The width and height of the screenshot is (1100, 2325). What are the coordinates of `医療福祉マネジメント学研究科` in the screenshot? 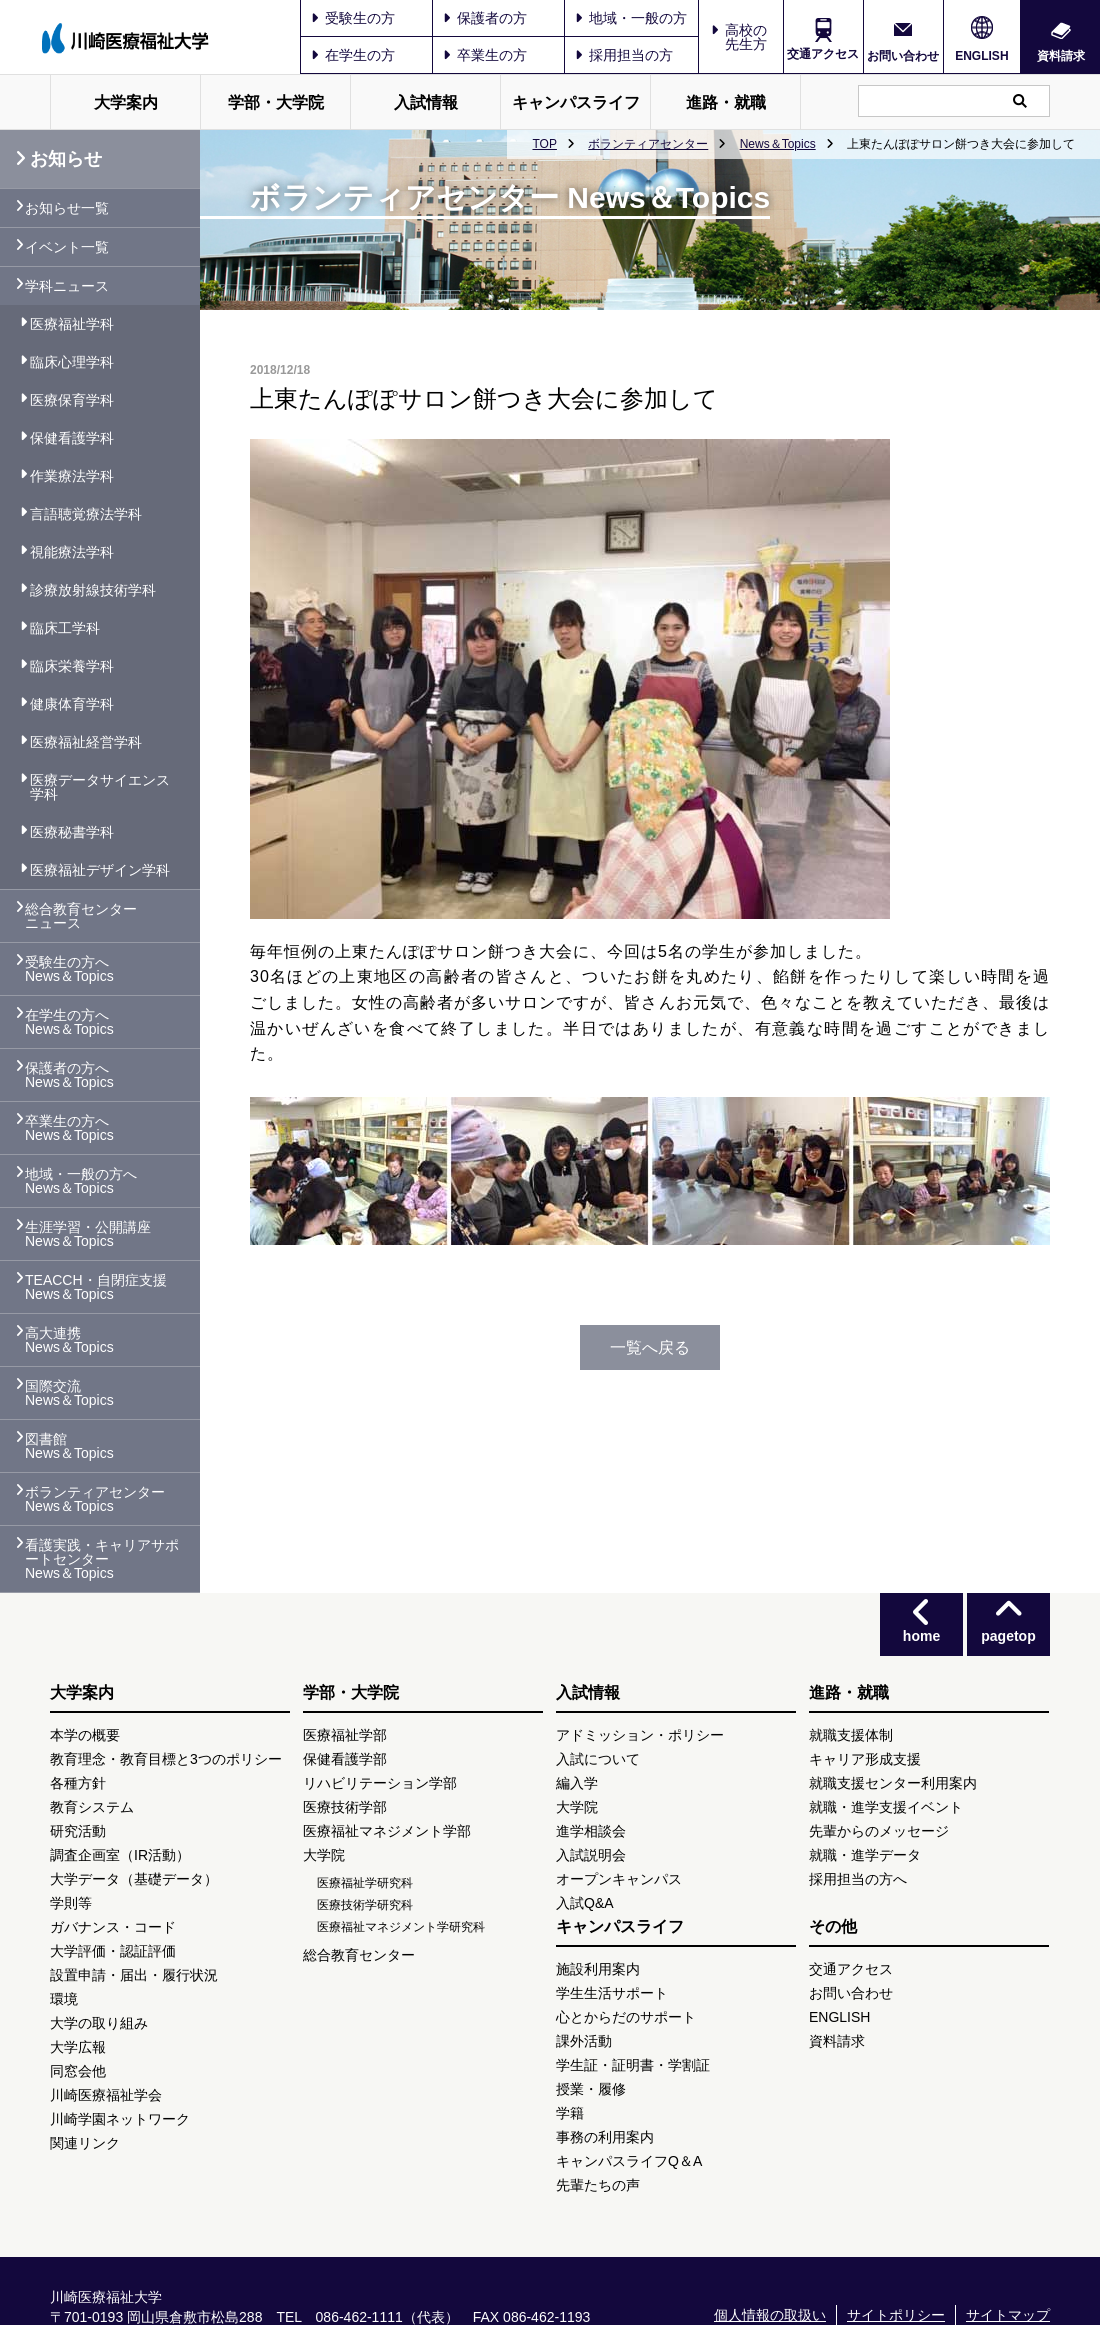 It's located at (401, 1927).